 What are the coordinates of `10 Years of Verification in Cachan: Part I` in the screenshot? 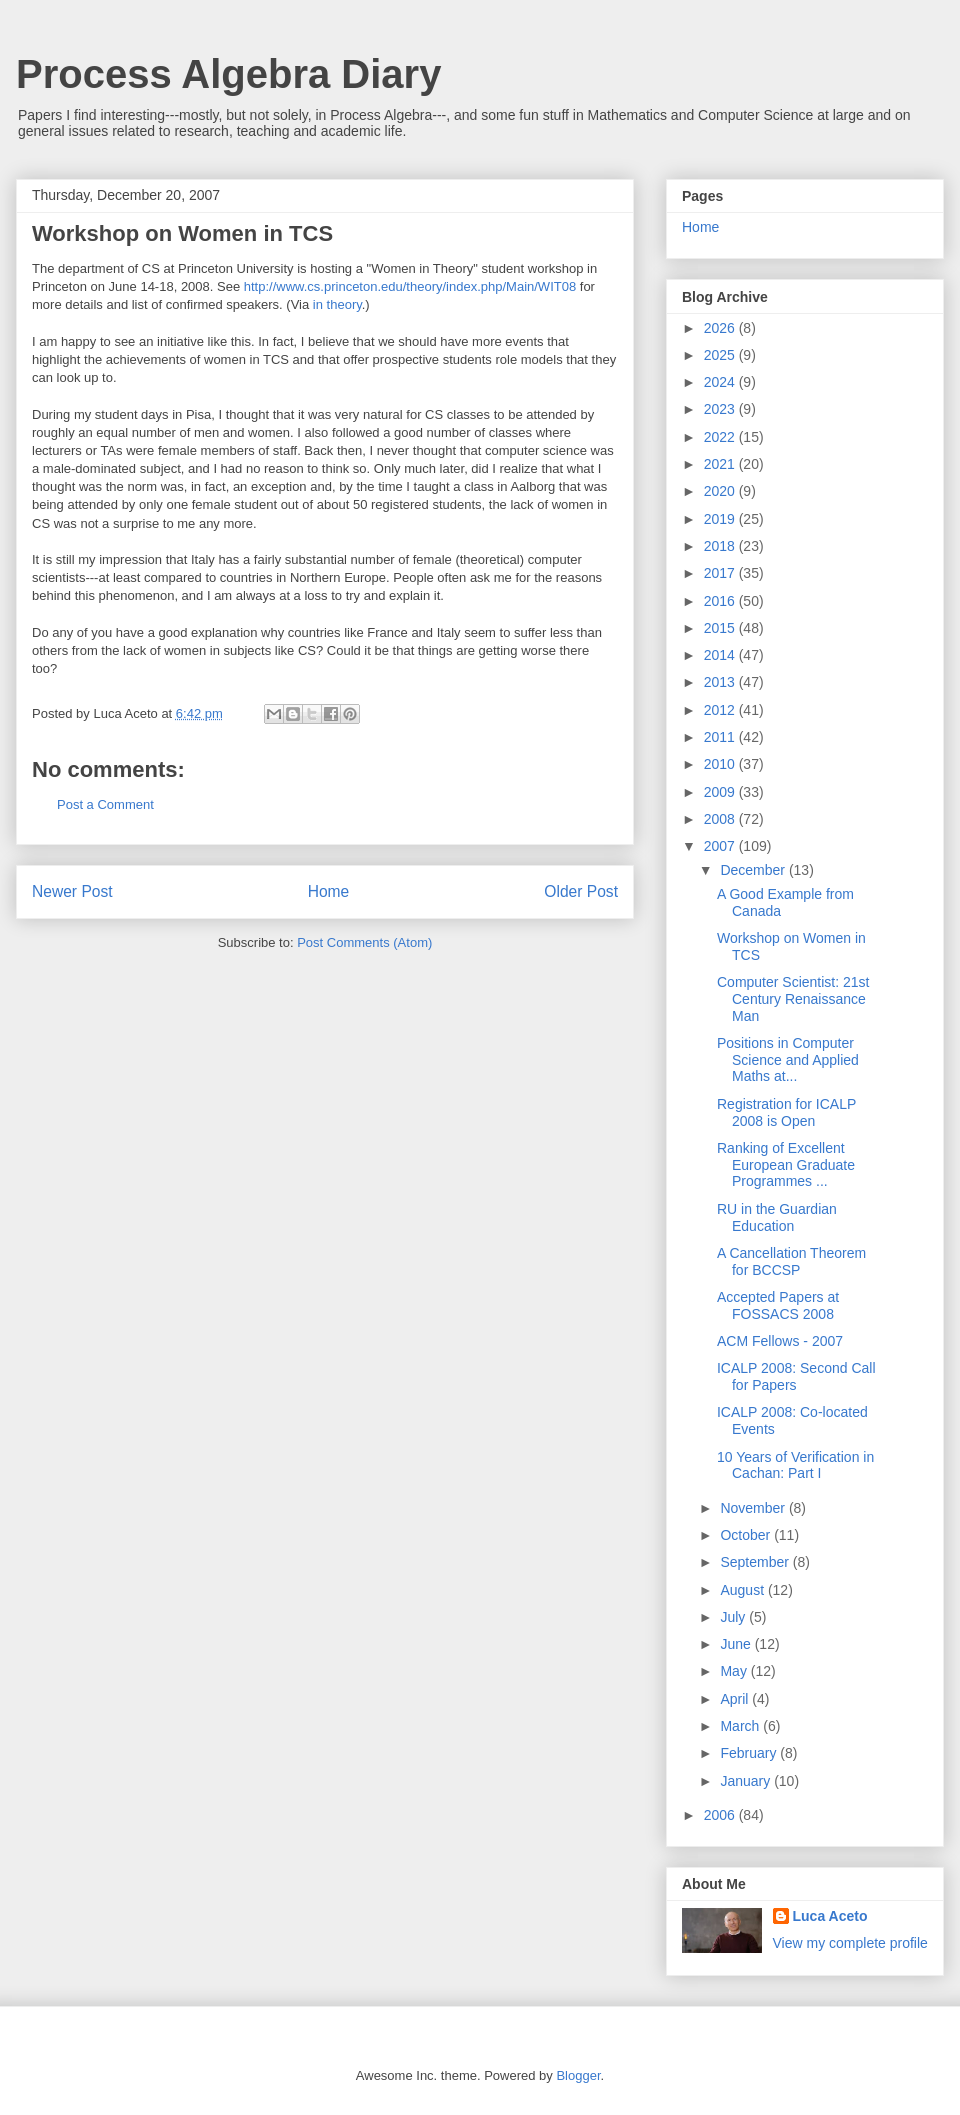 It's located at (795, 1465).